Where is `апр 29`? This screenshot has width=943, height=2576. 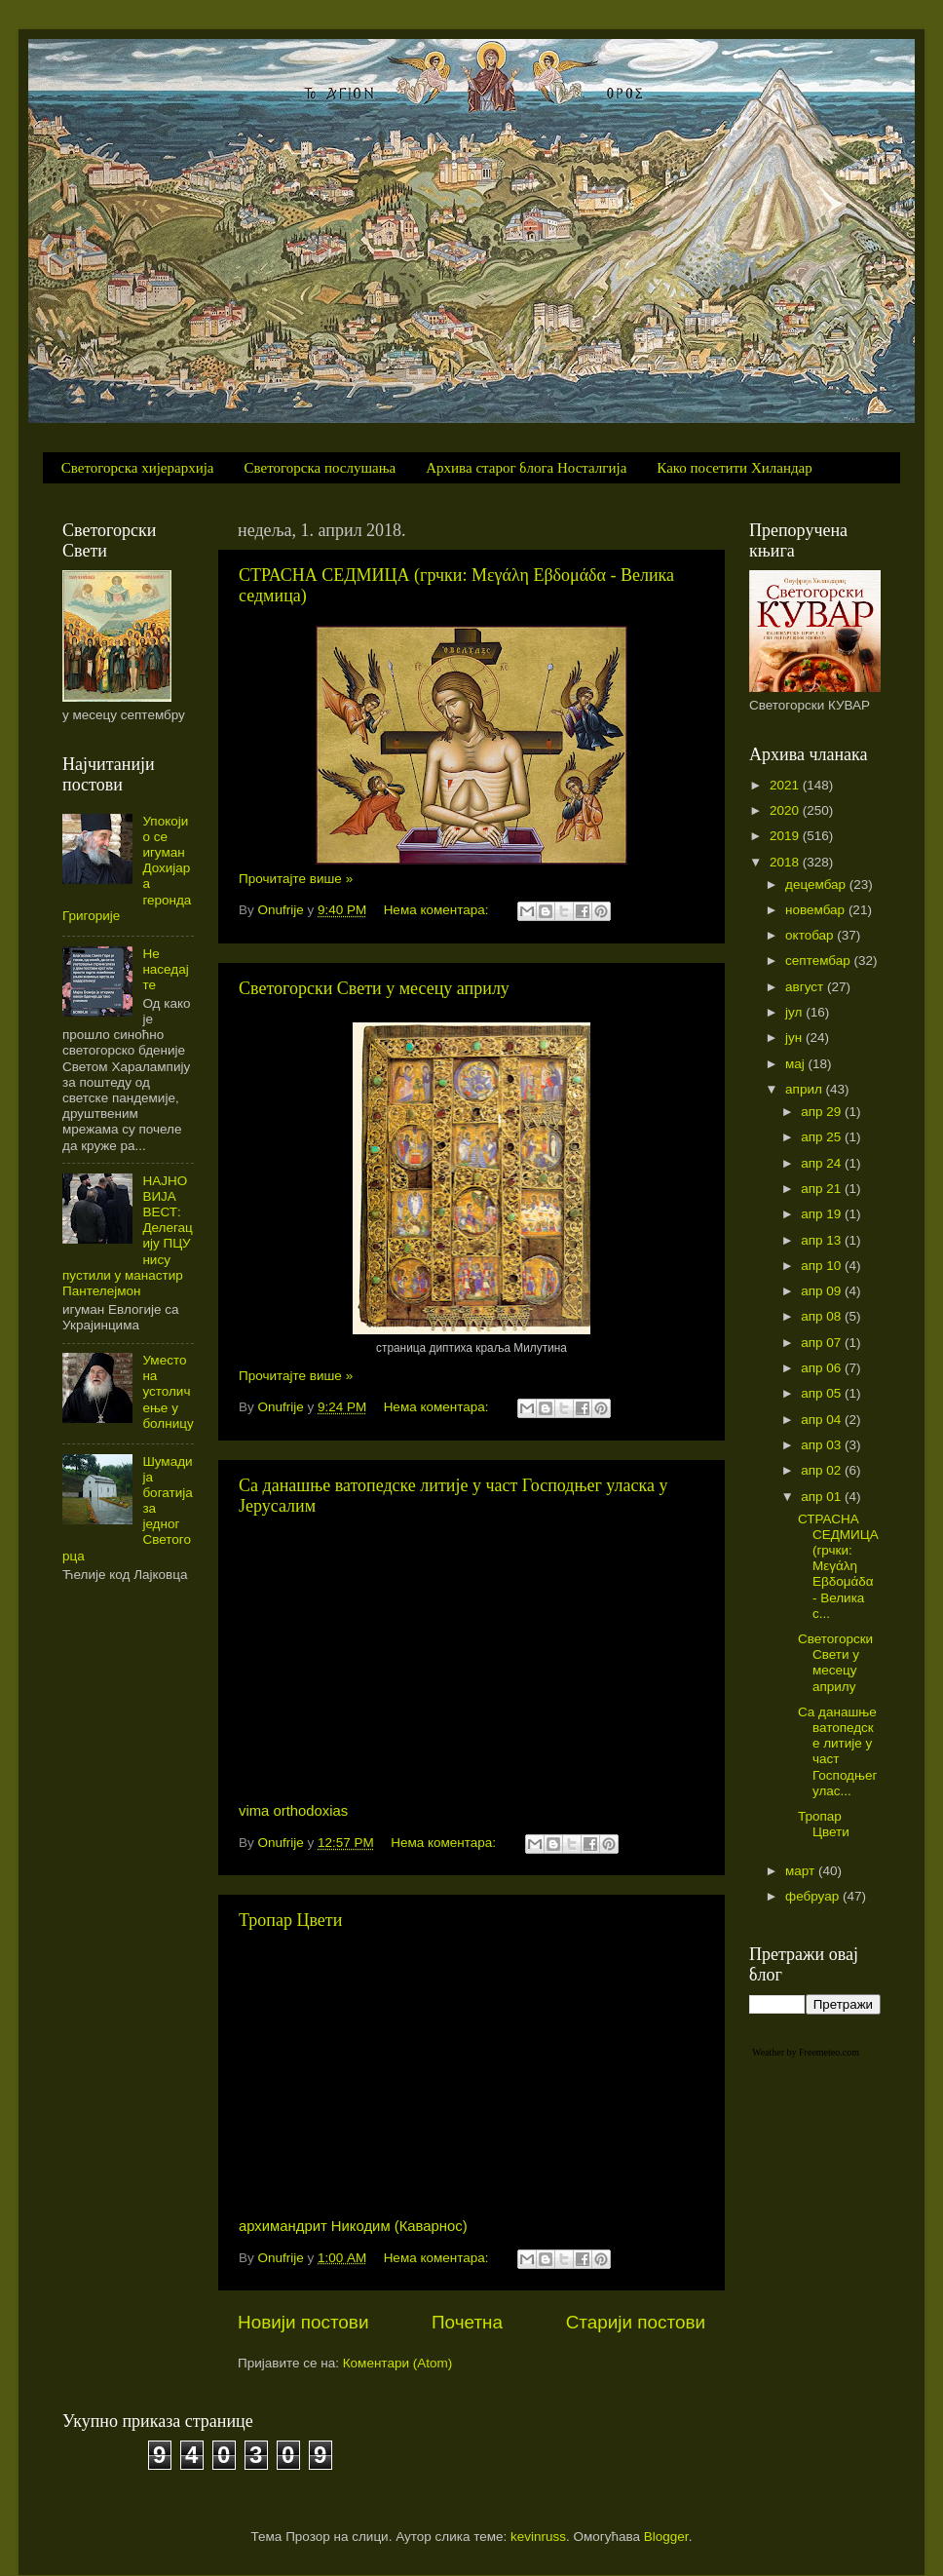 апр 29 is located at coordinates (823, 1111).